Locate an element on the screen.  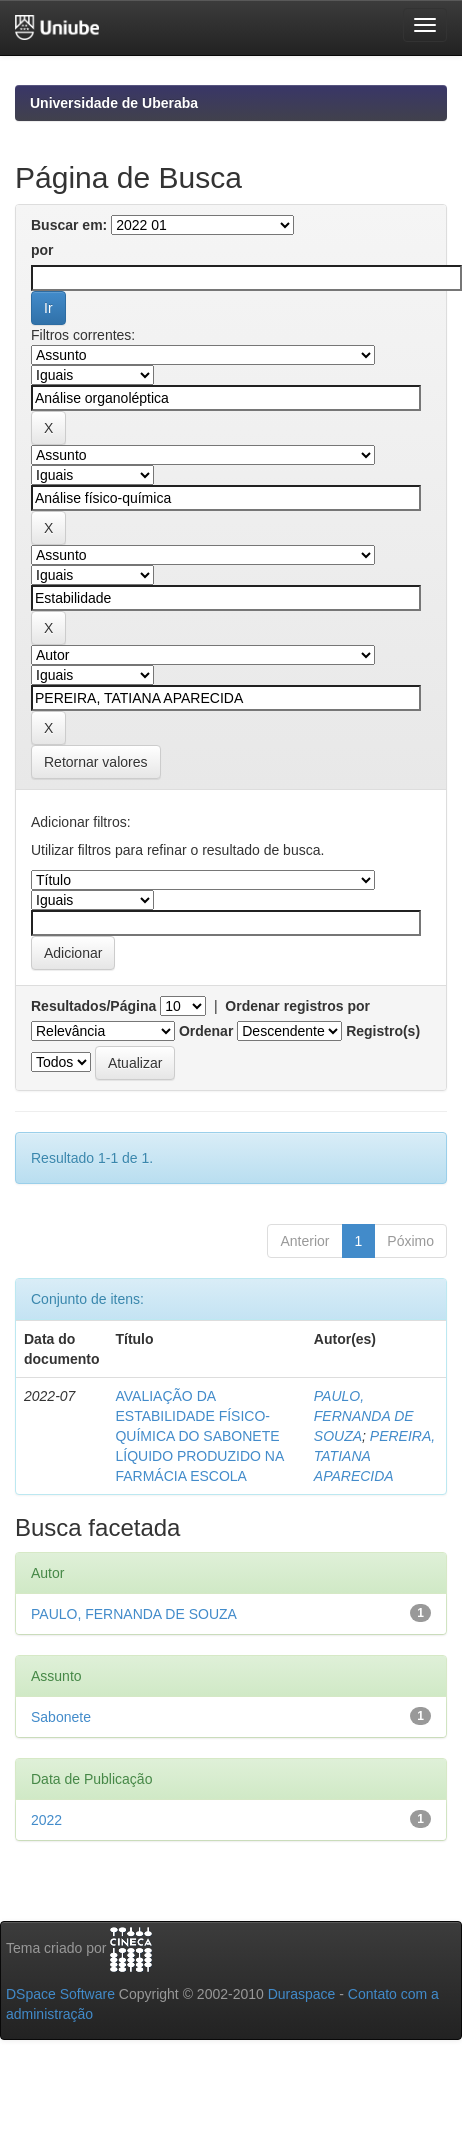
Buscar em: is located at coordinates (69, 225).